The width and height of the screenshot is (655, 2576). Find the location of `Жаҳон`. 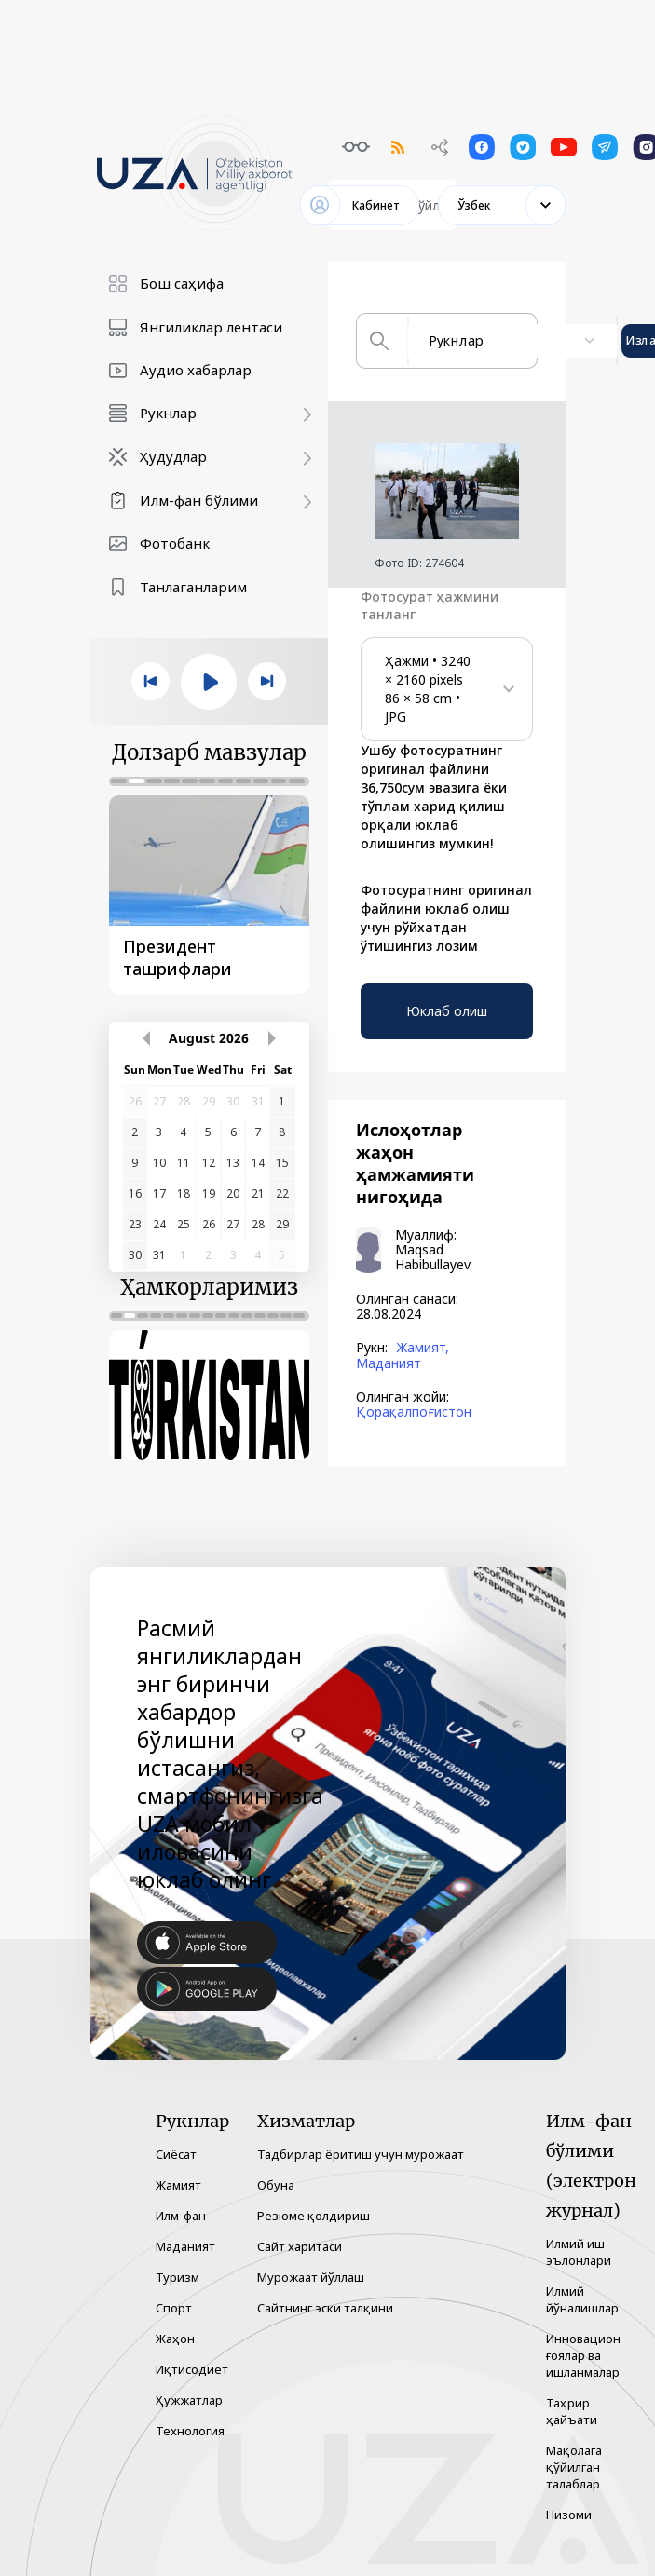

Жаҳон is located at coordinates (175, 2338).